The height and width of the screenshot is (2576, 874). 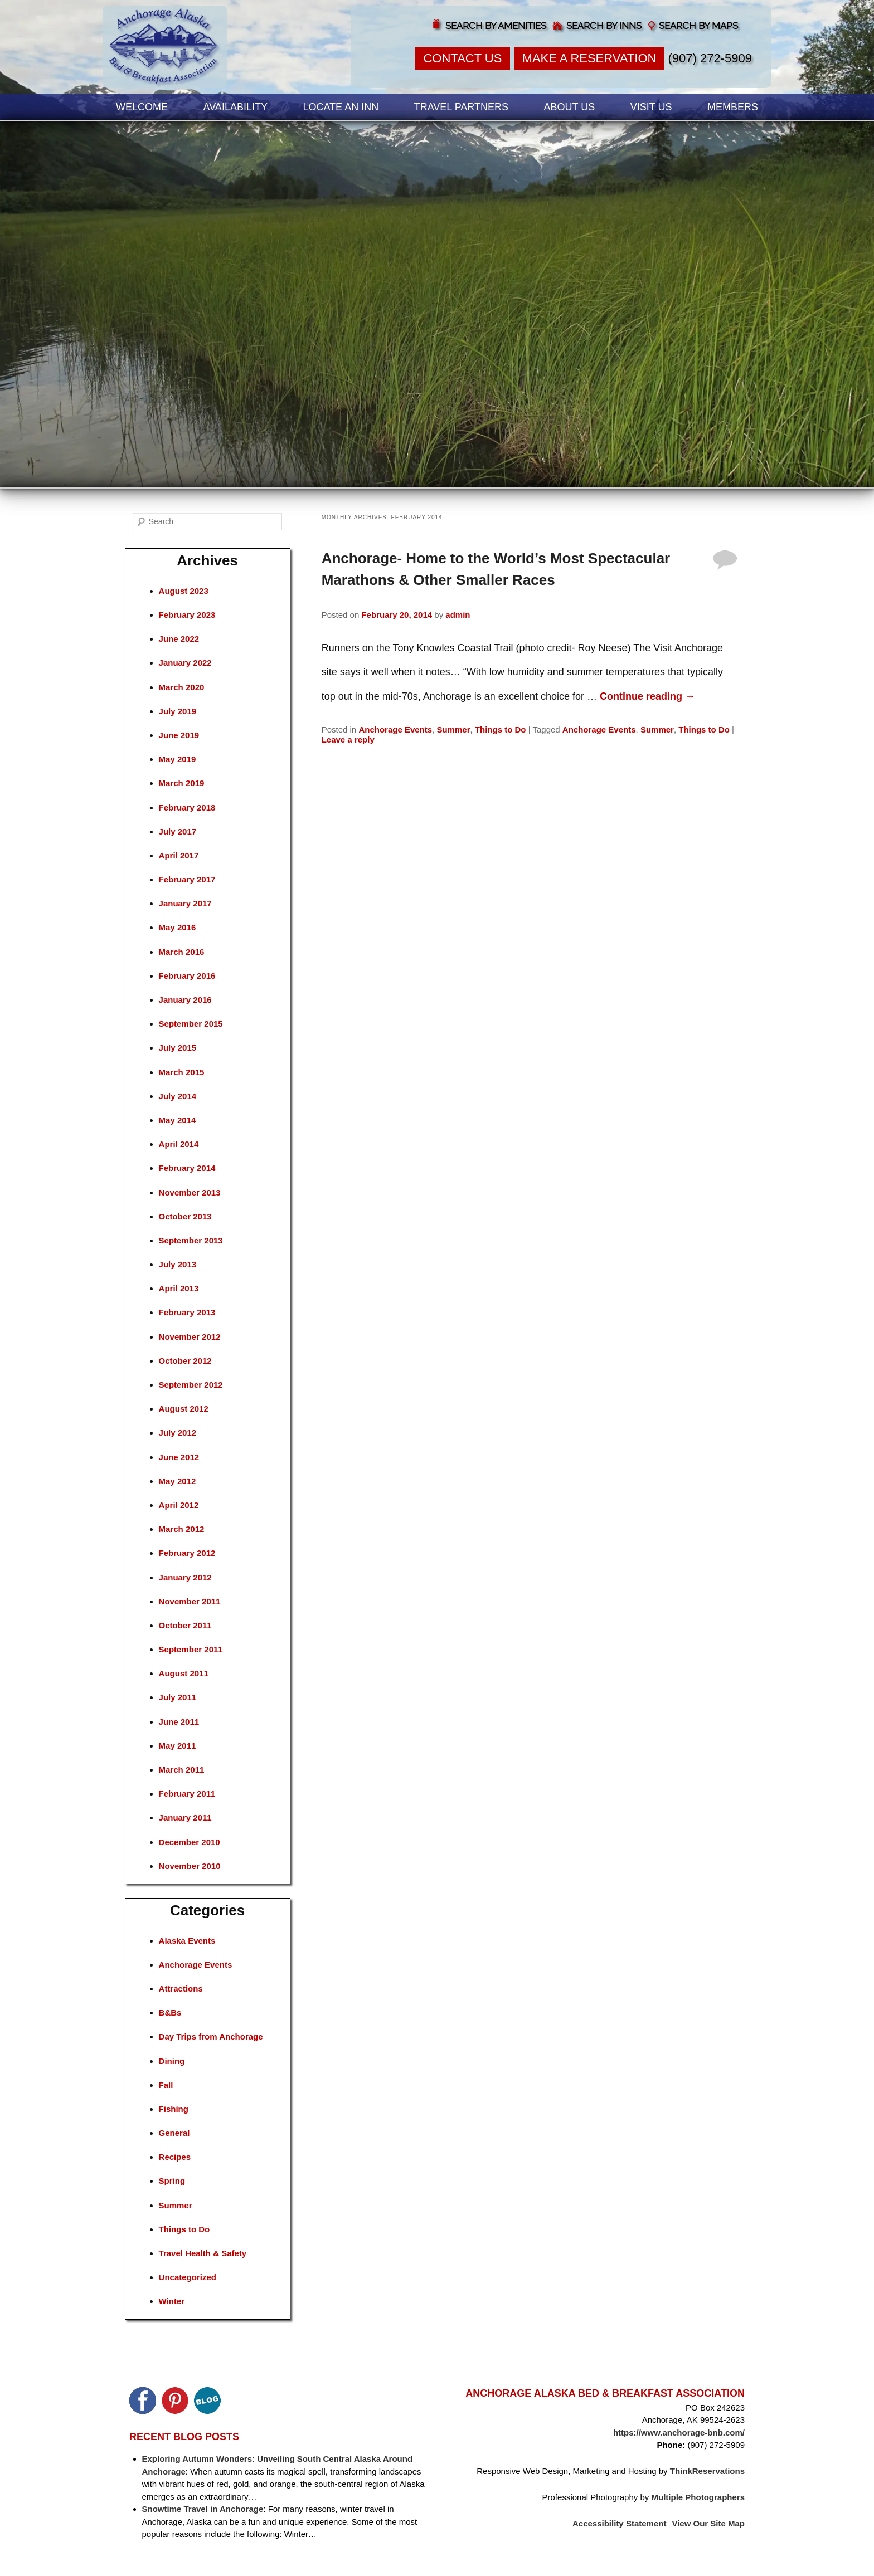 What do you see at coordinates (177, 927) in the screenshot?
I see `May 2016` at bounding box center [177, 927].